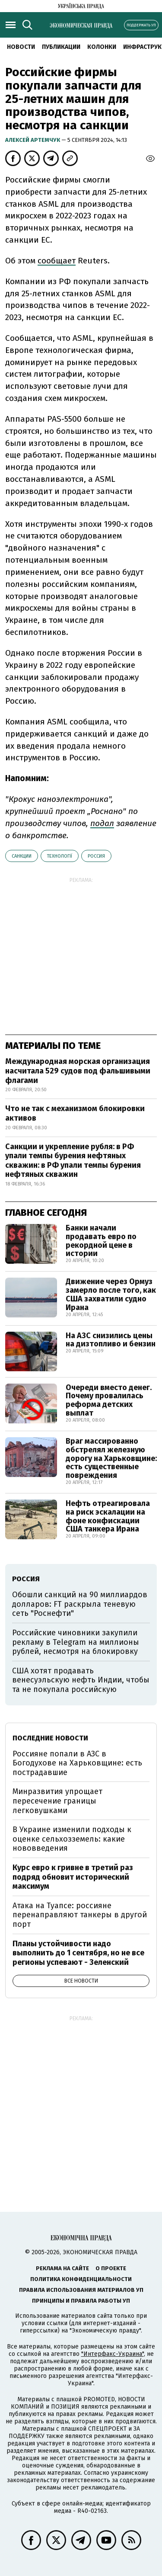  I want to click on Что не так с механизмом блокировки активов, so click(75, 1113).